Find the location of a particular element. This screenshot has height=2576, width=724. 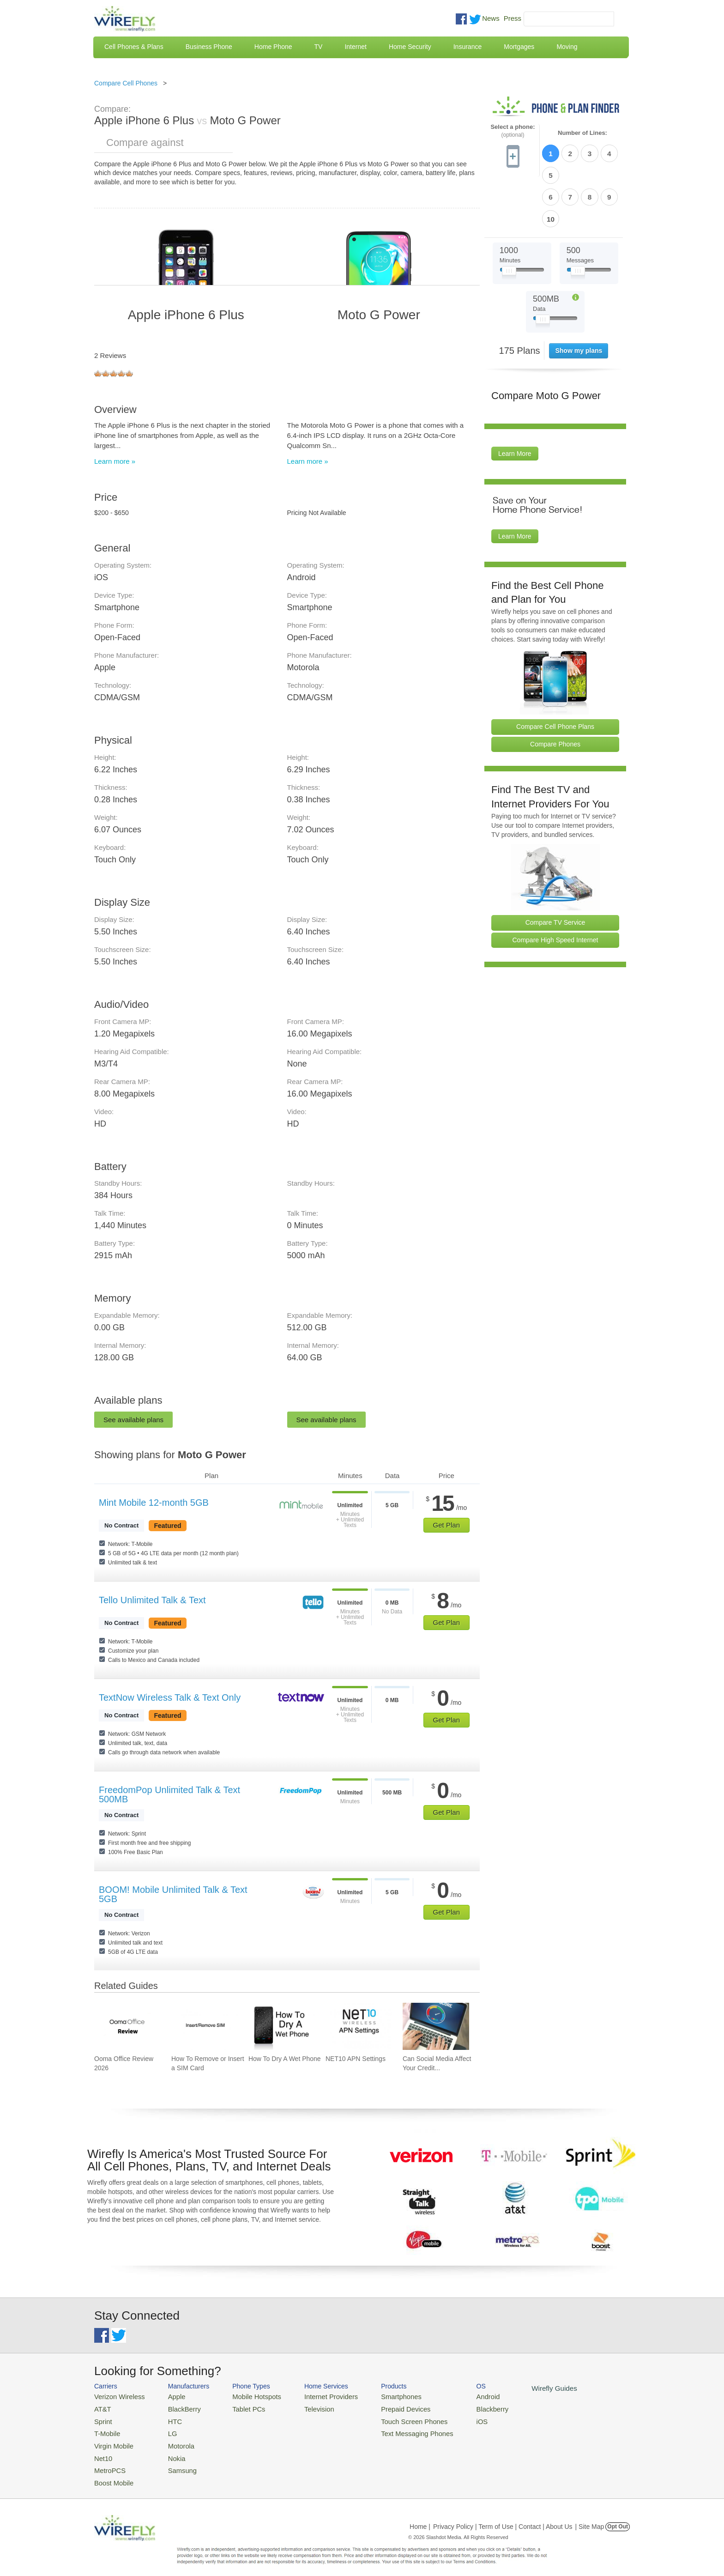

Learn More is located at coordinates (514, 401).